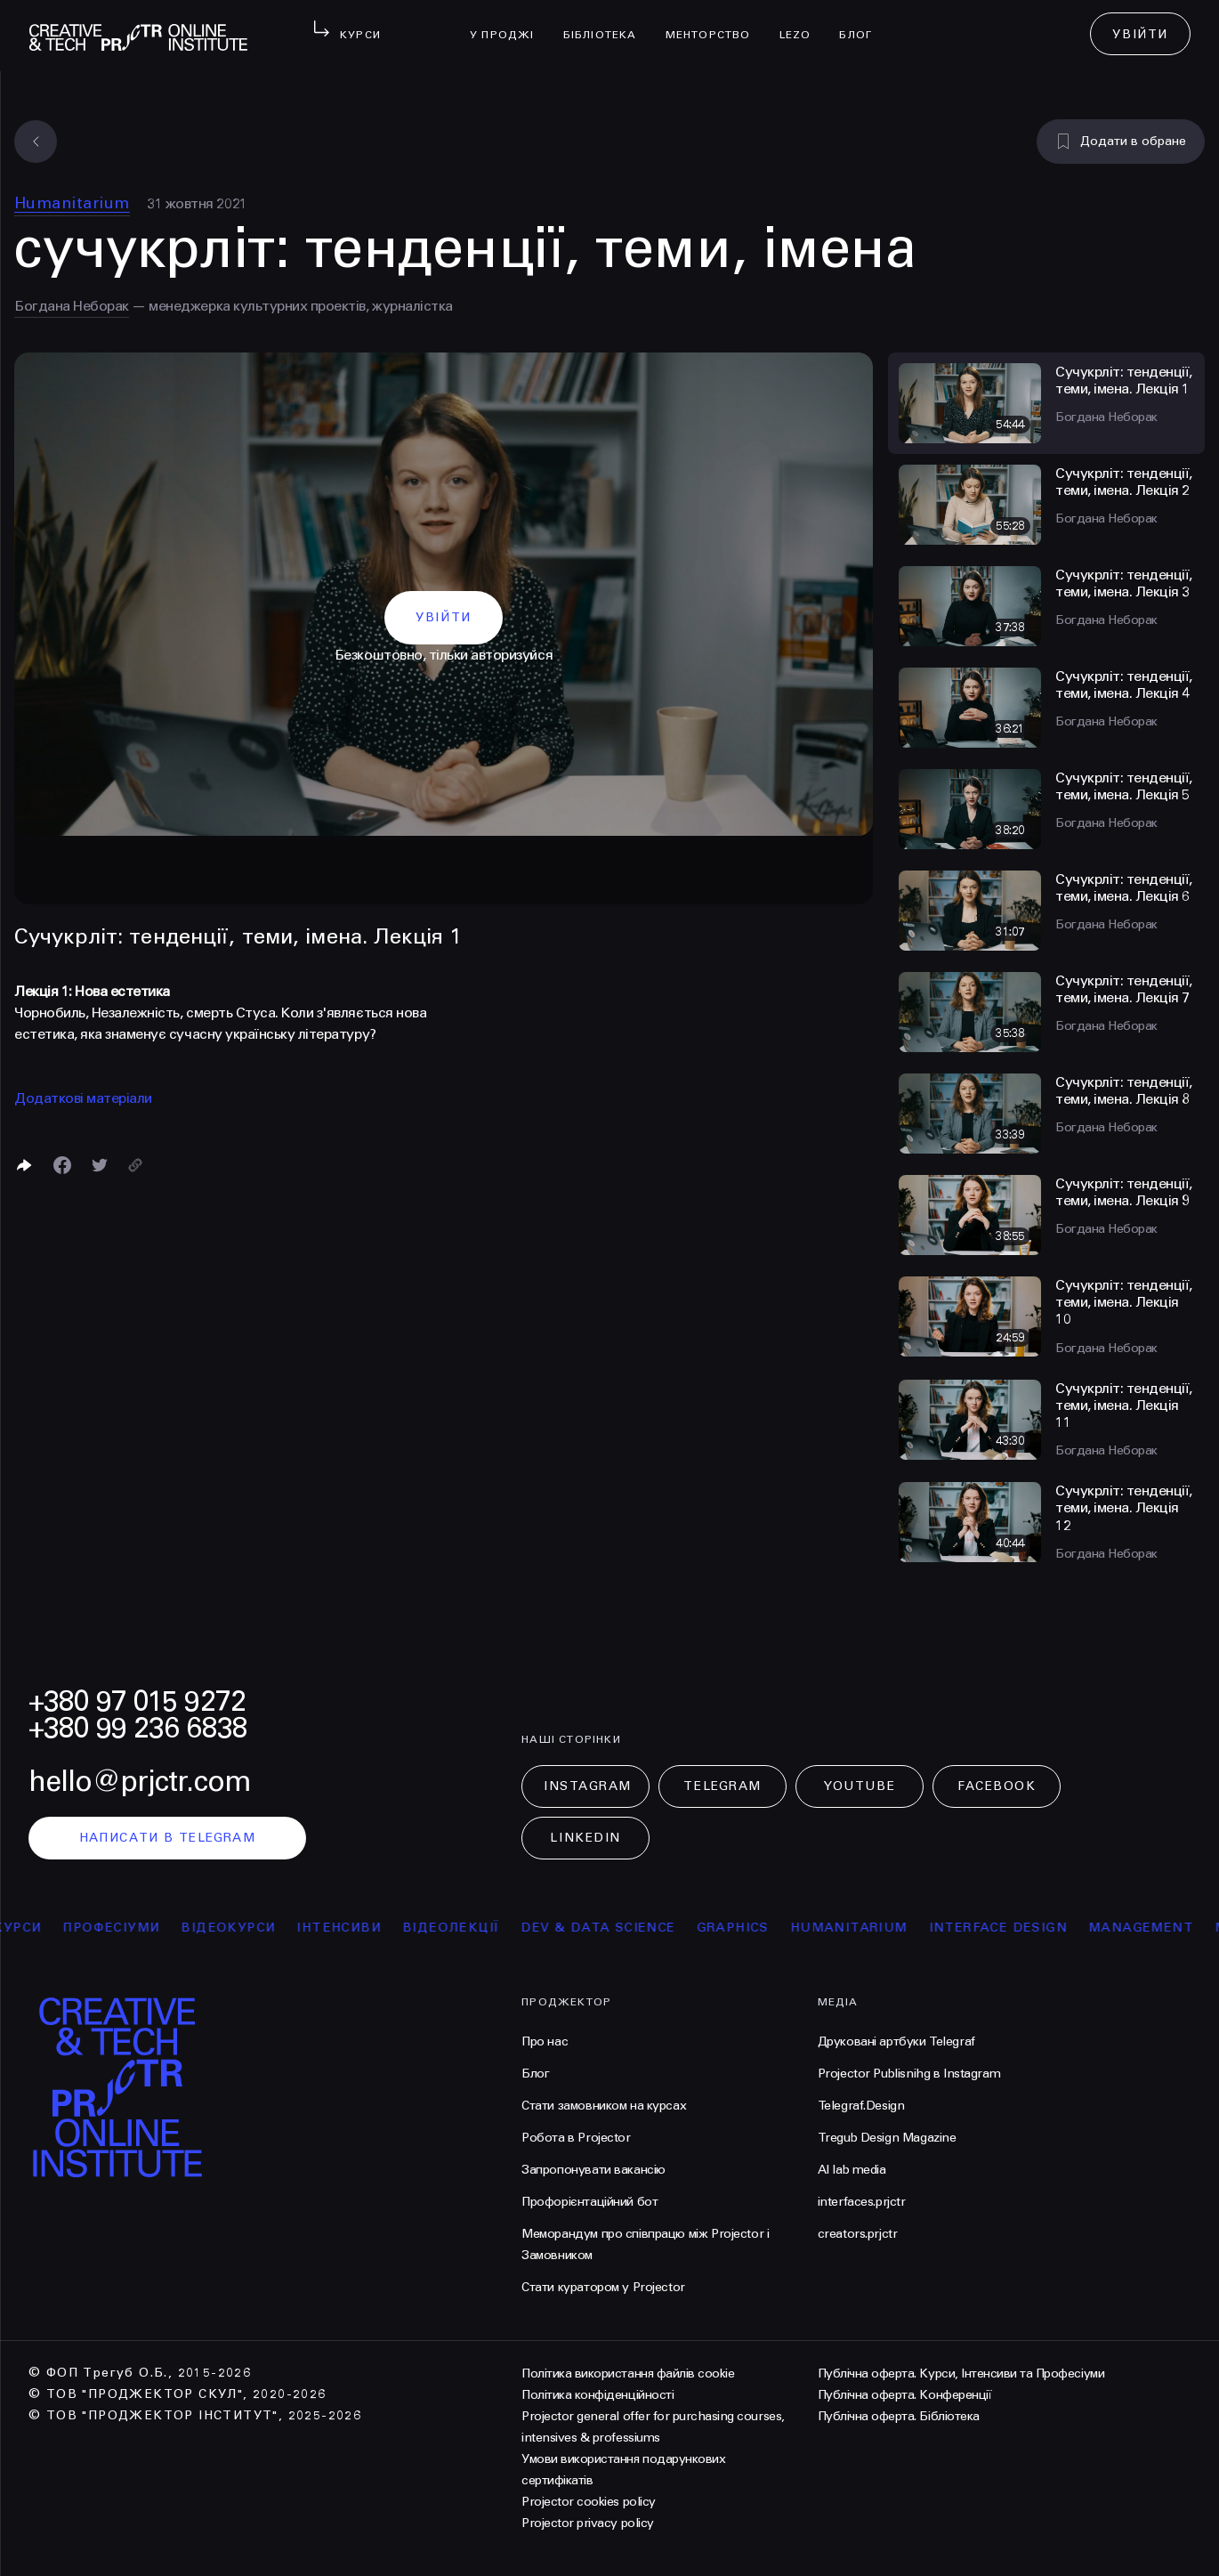 The image size is (1219, 2576). Describe the element at coordinates (755, 1927) in the screenshot. I see `Graphics` at that location.